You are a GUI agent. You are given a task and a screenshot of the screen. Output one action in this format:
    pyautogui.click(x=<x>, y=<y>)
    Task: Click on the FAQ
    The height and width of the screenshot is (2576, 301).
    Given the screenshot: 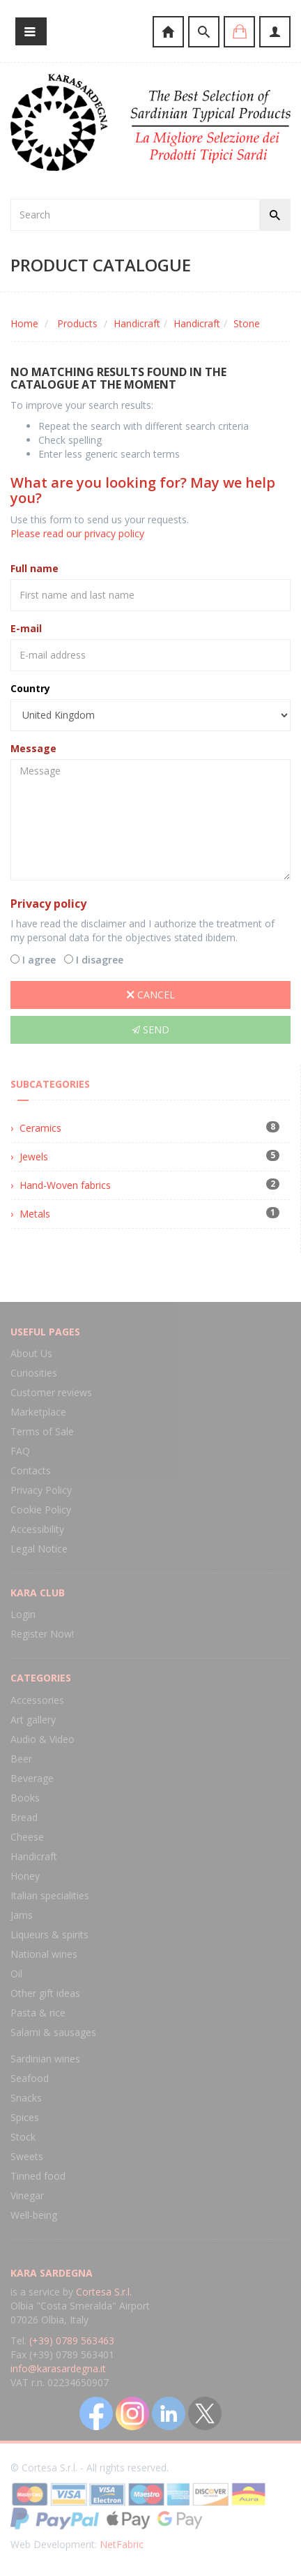 What is the action you would take?
    pyautogui.click(x=20, y=1451)
    